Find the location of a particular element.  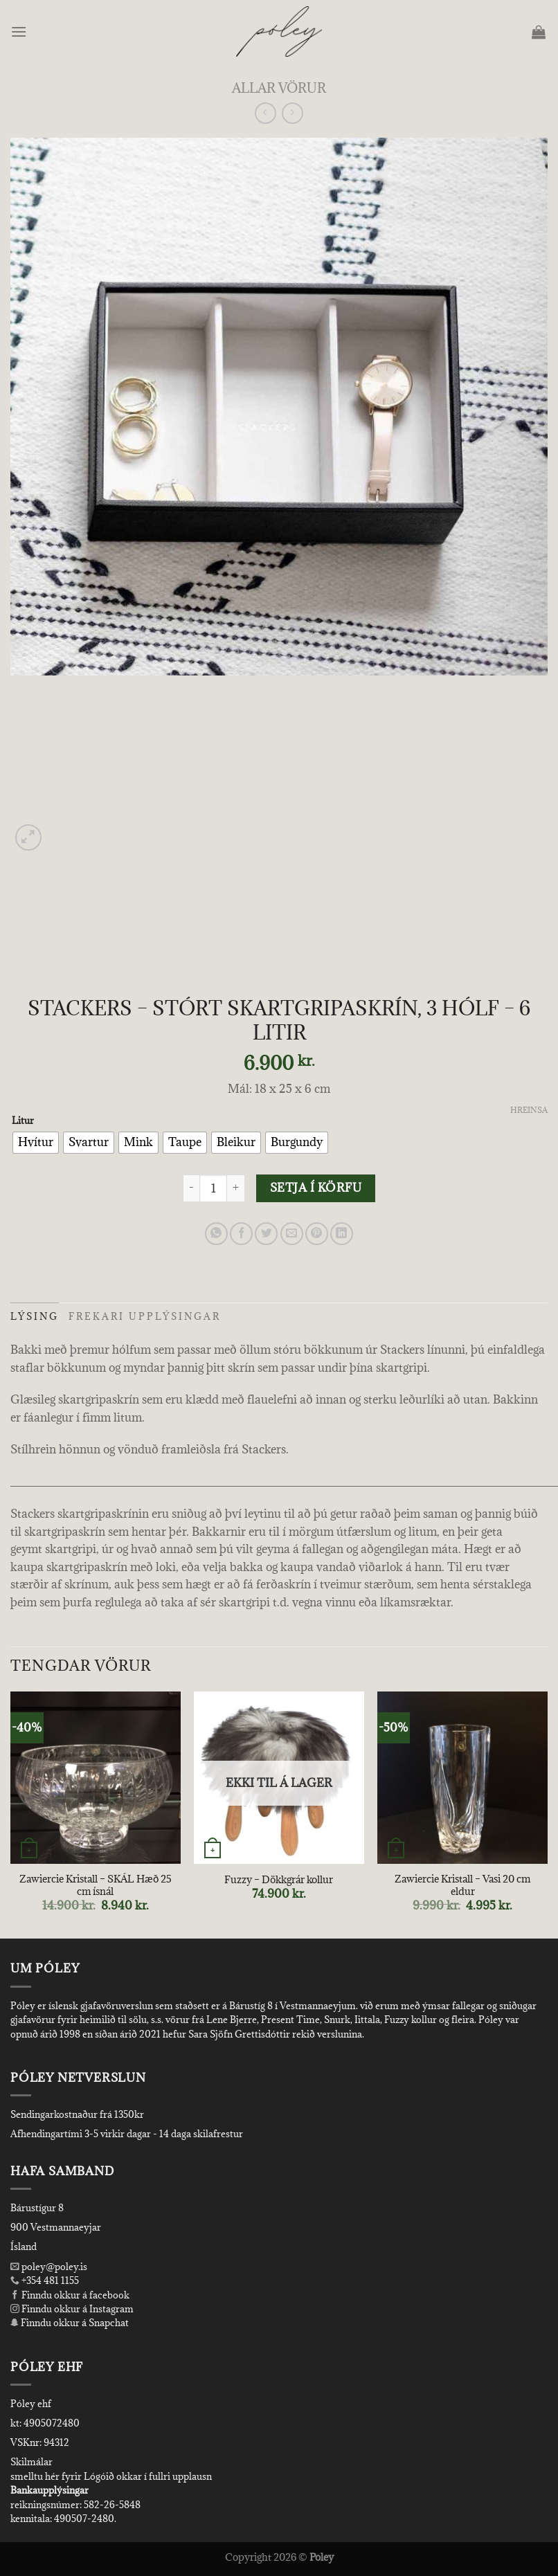

Fuzzy – Dökkgrár kollur is located at coordinates (278, 1880).